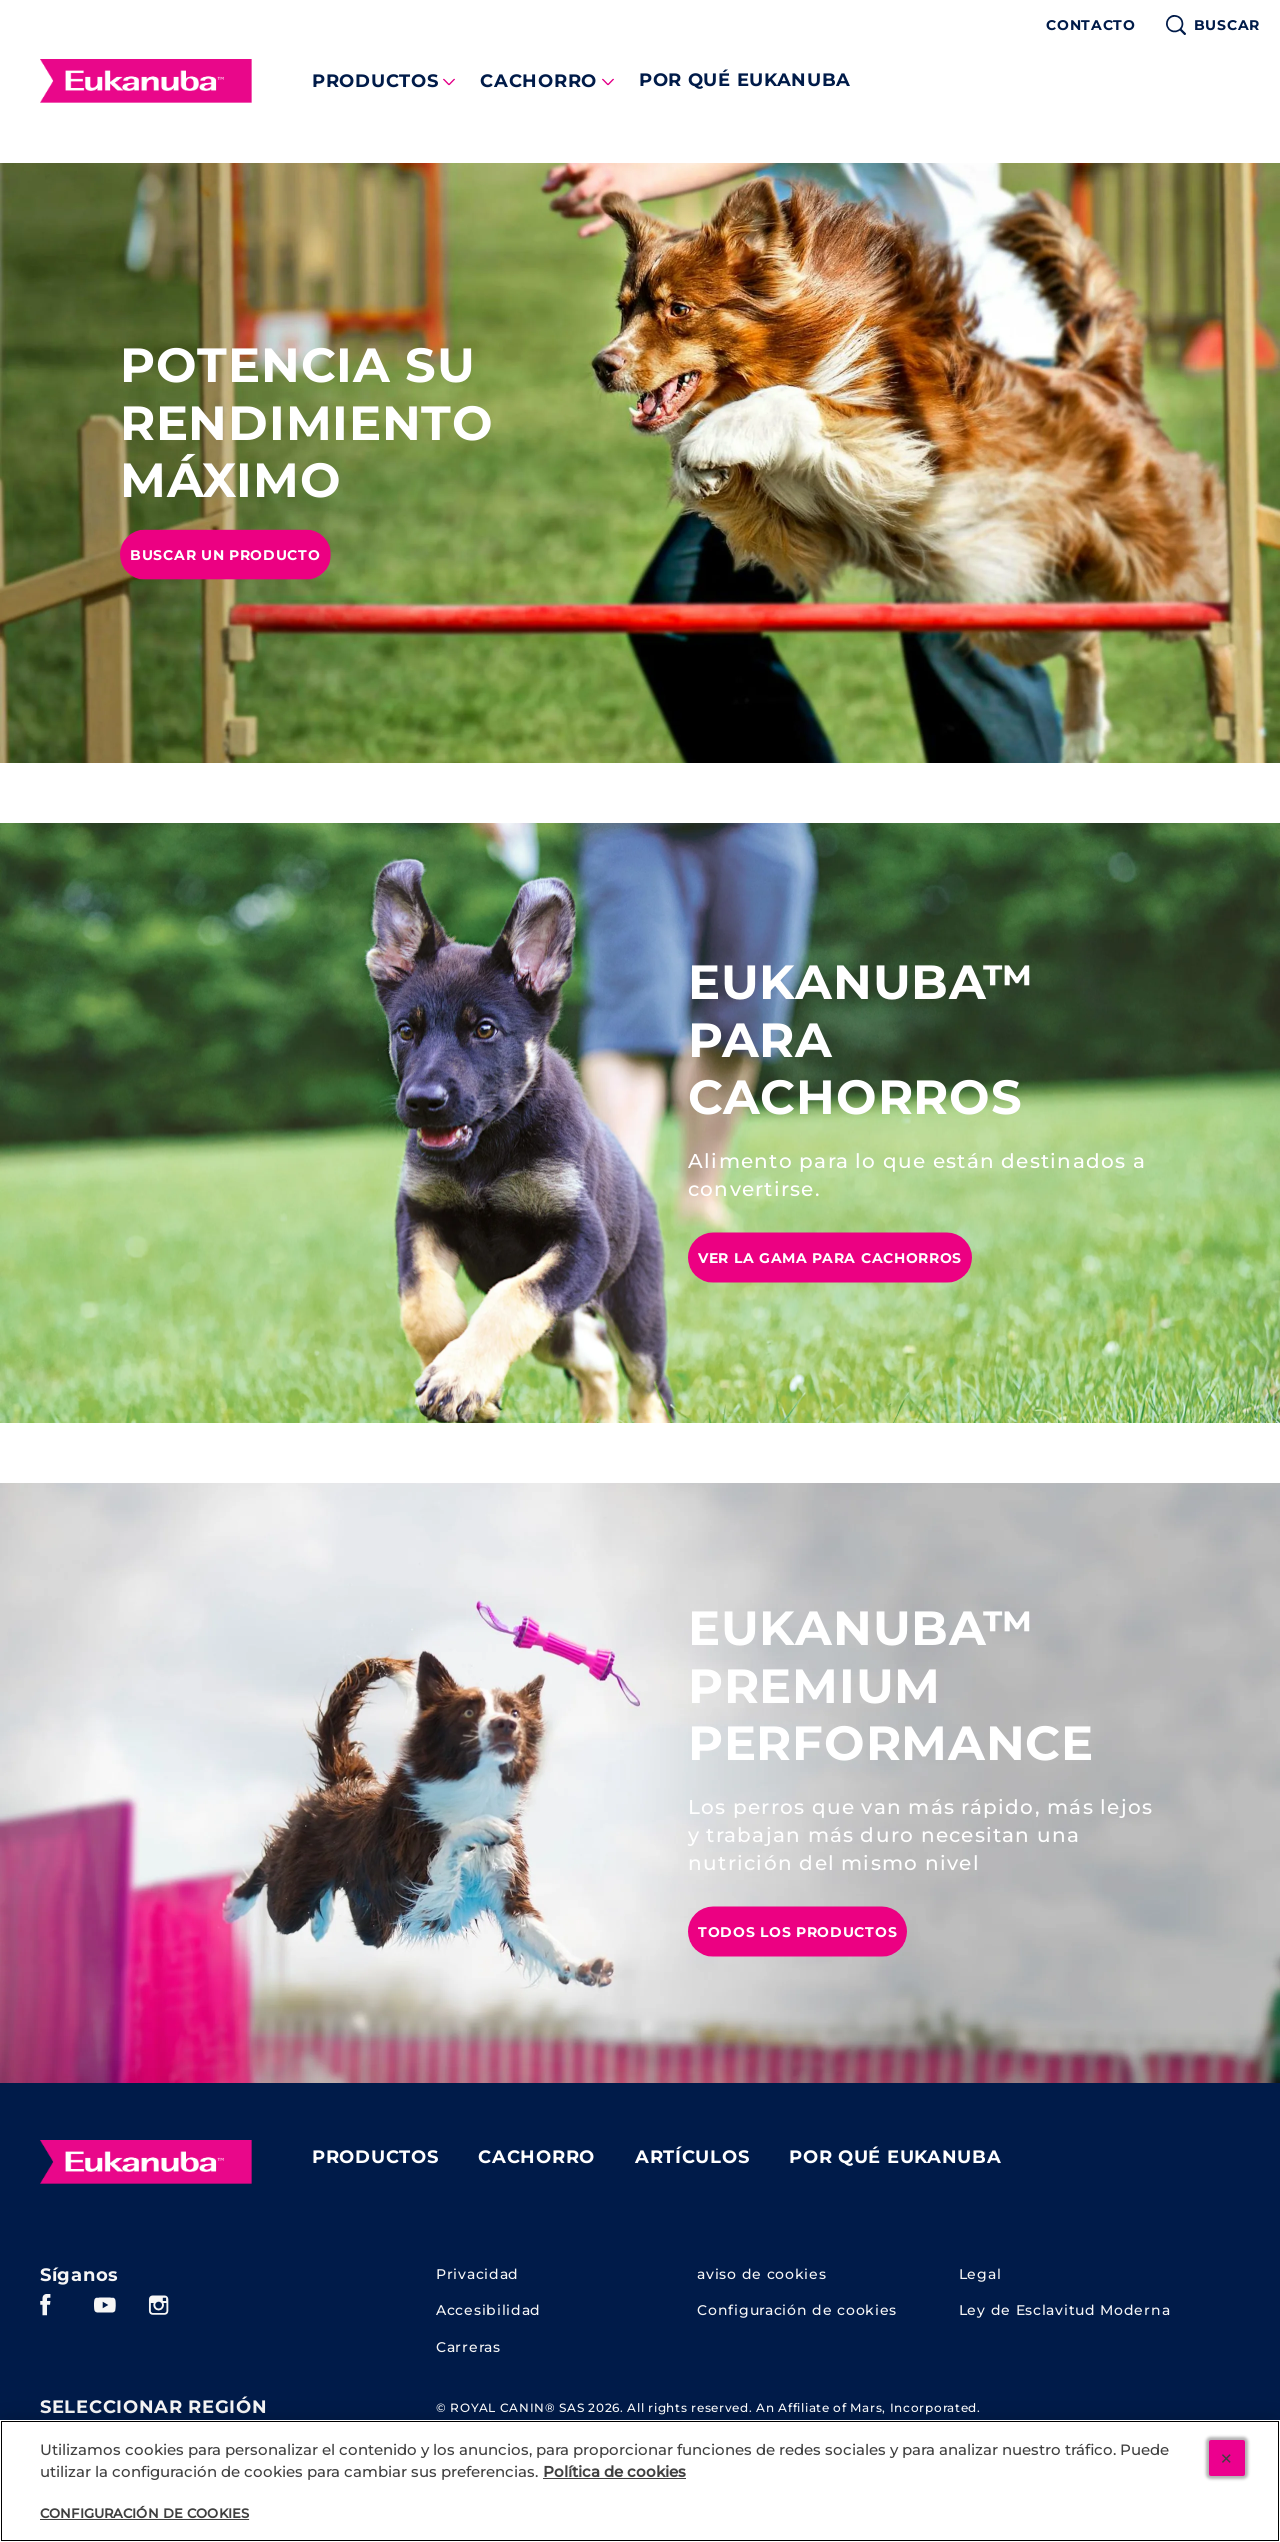 This screenshot has width=1280, height=2542. I want to click on POTENCIA SU RENDIMIENTO MÁXIMO, so click(307, 423).